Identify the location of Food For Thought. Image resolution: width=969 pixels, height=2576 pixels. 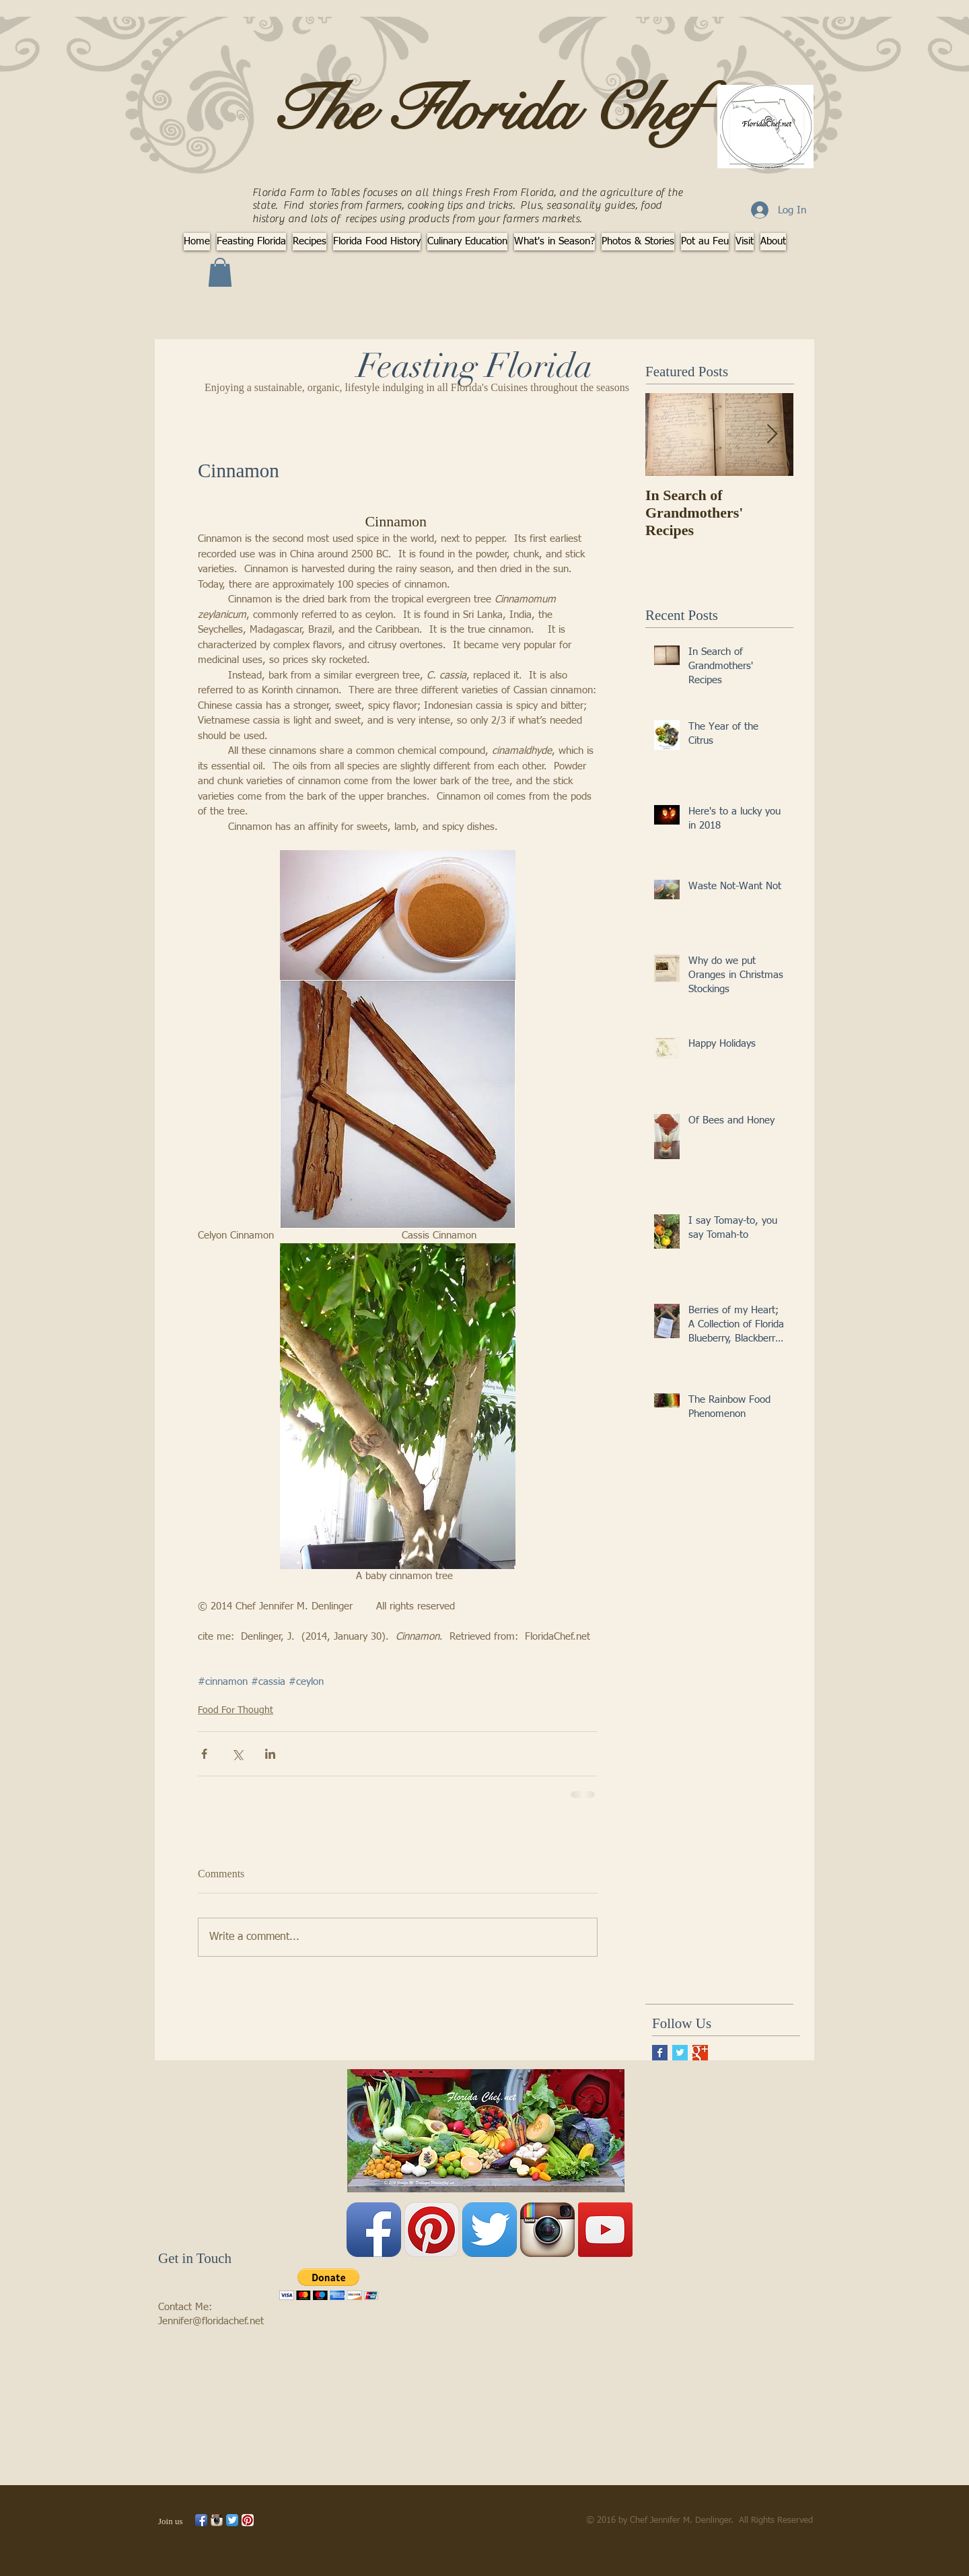
(235, 1710).